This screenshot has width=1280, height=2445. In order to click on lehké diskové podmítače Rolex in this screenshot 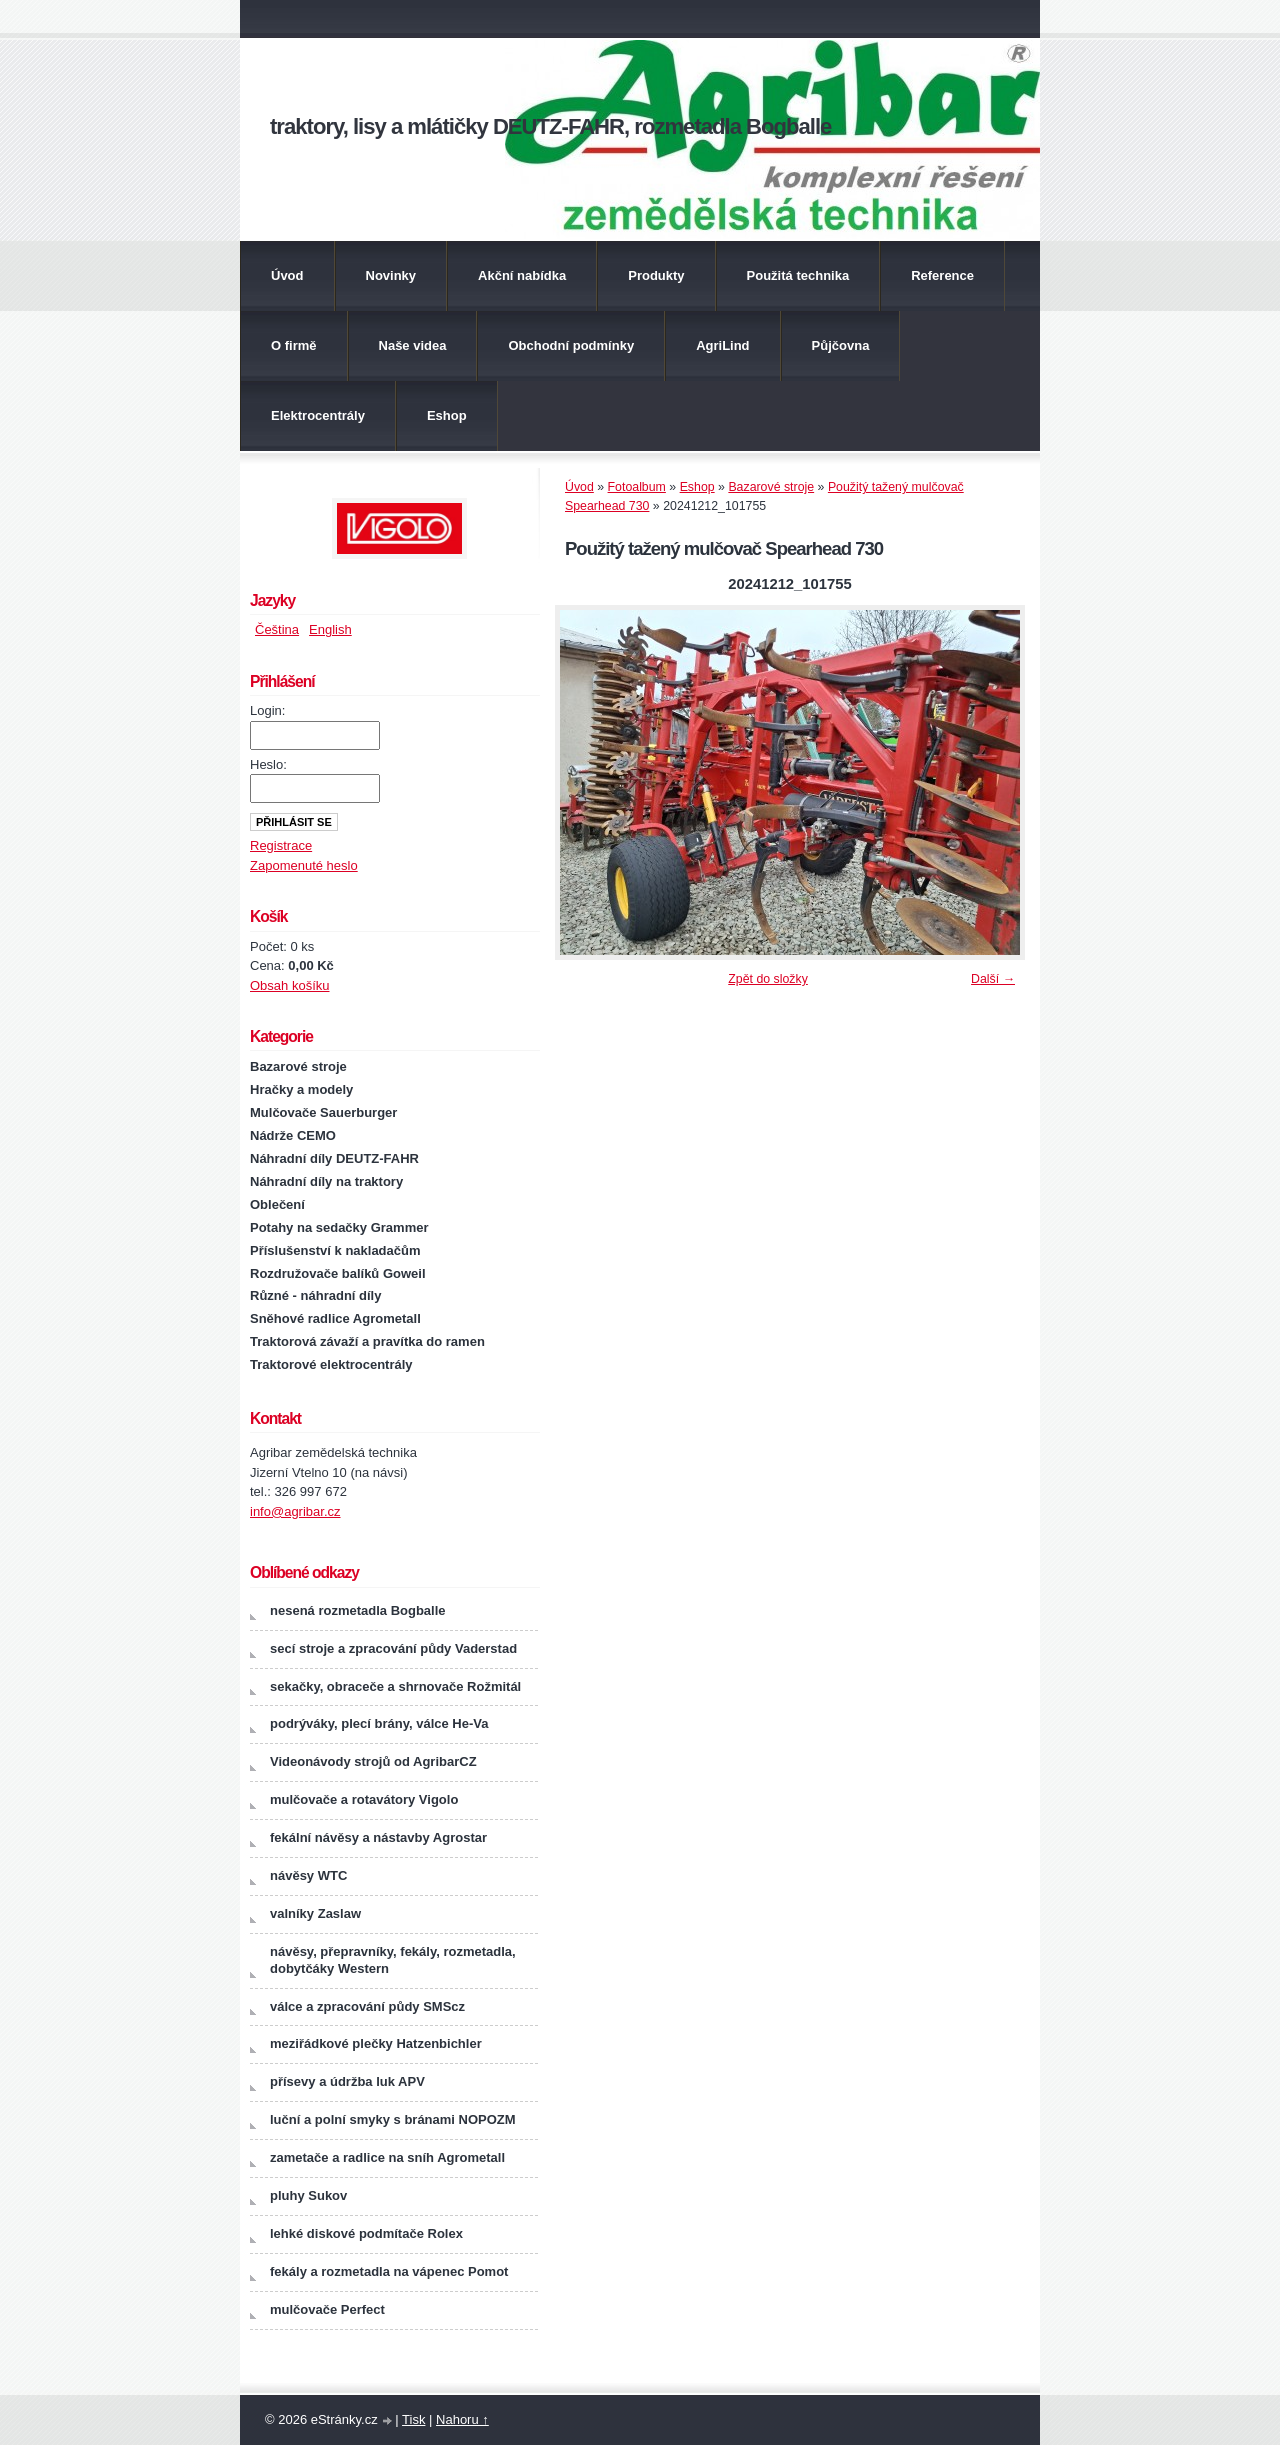, I will do `click(366, 2233)`.